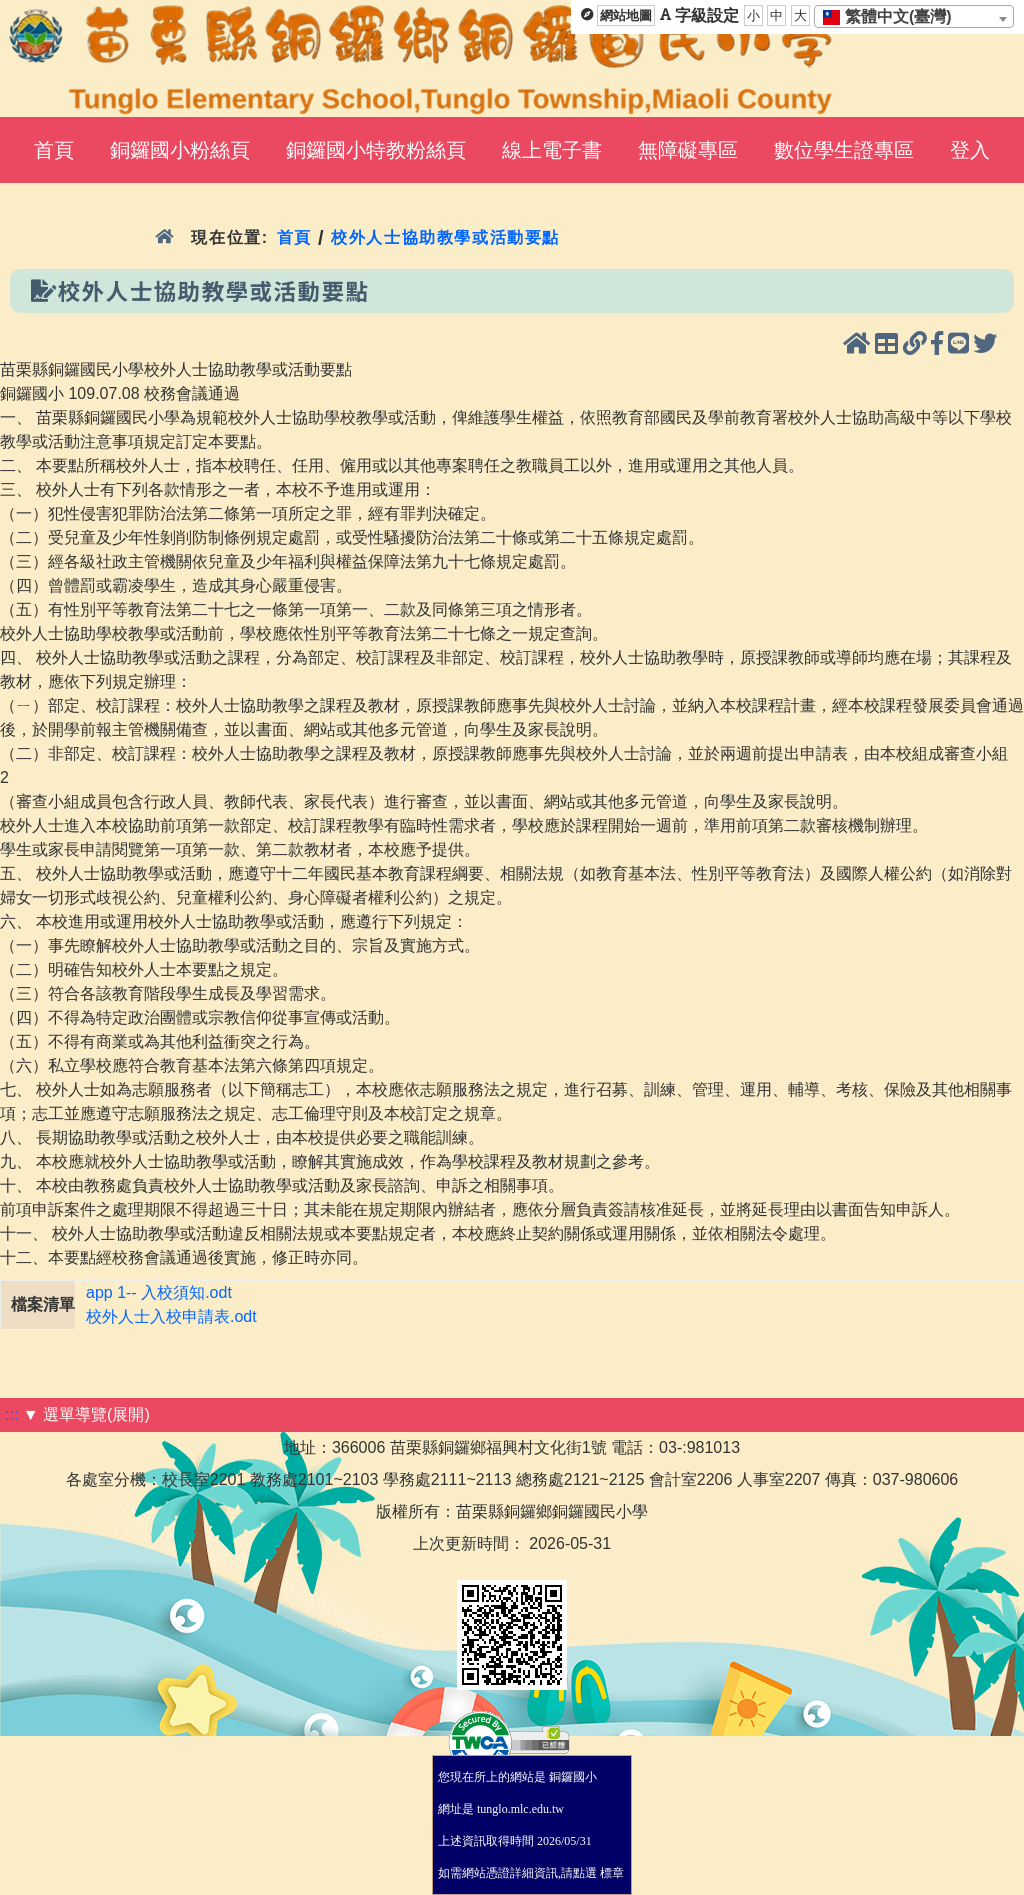  What do you see at coordinates (626, 15) in the screenshot?
I see `網站地圖` at bounding box center [626, 15].